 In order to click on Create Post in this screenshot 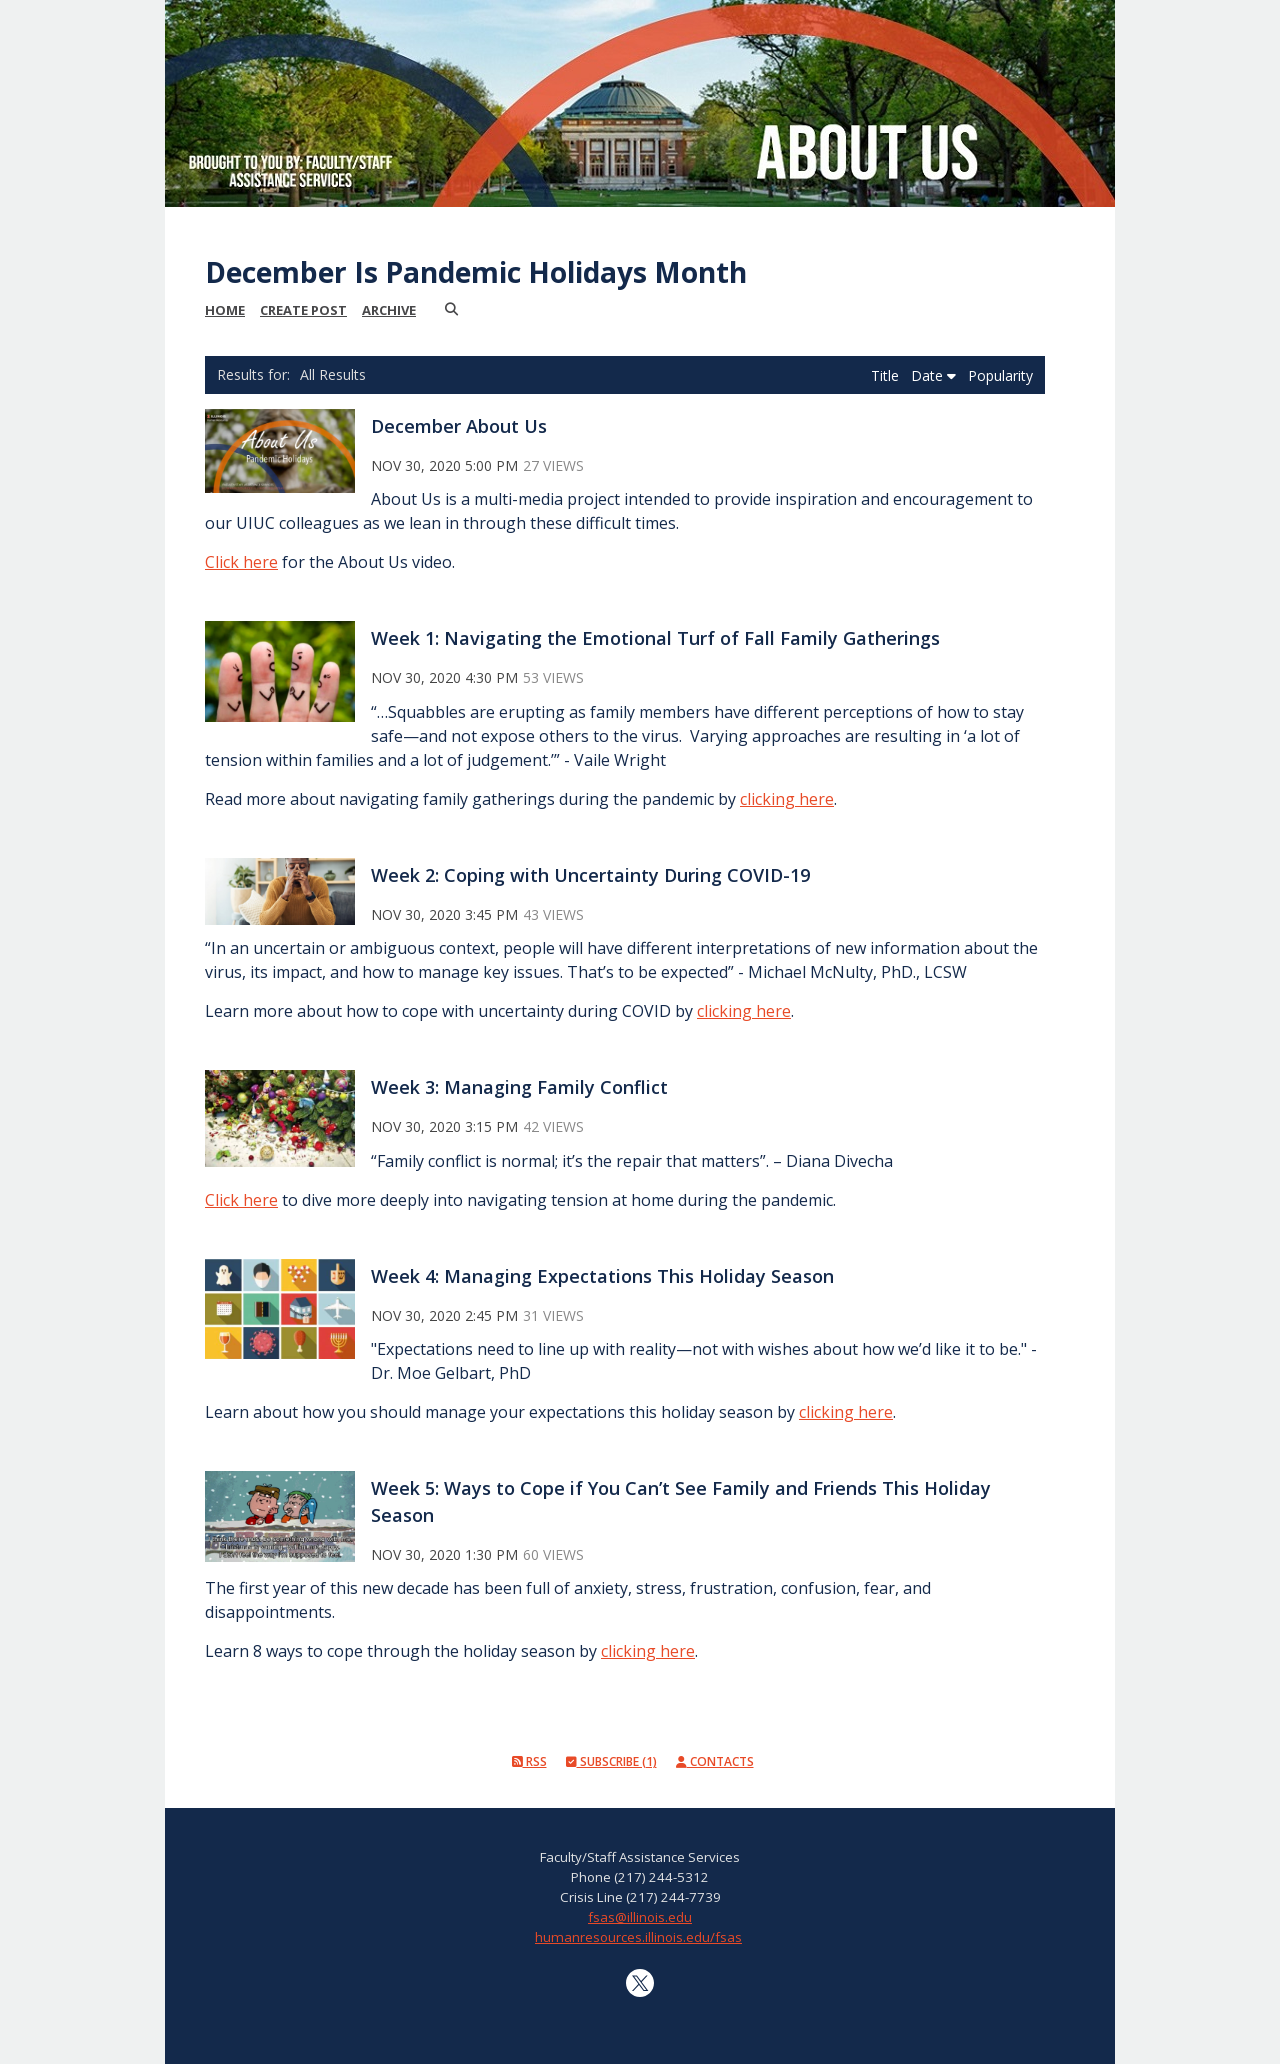, I will do `click(303, 310)`.